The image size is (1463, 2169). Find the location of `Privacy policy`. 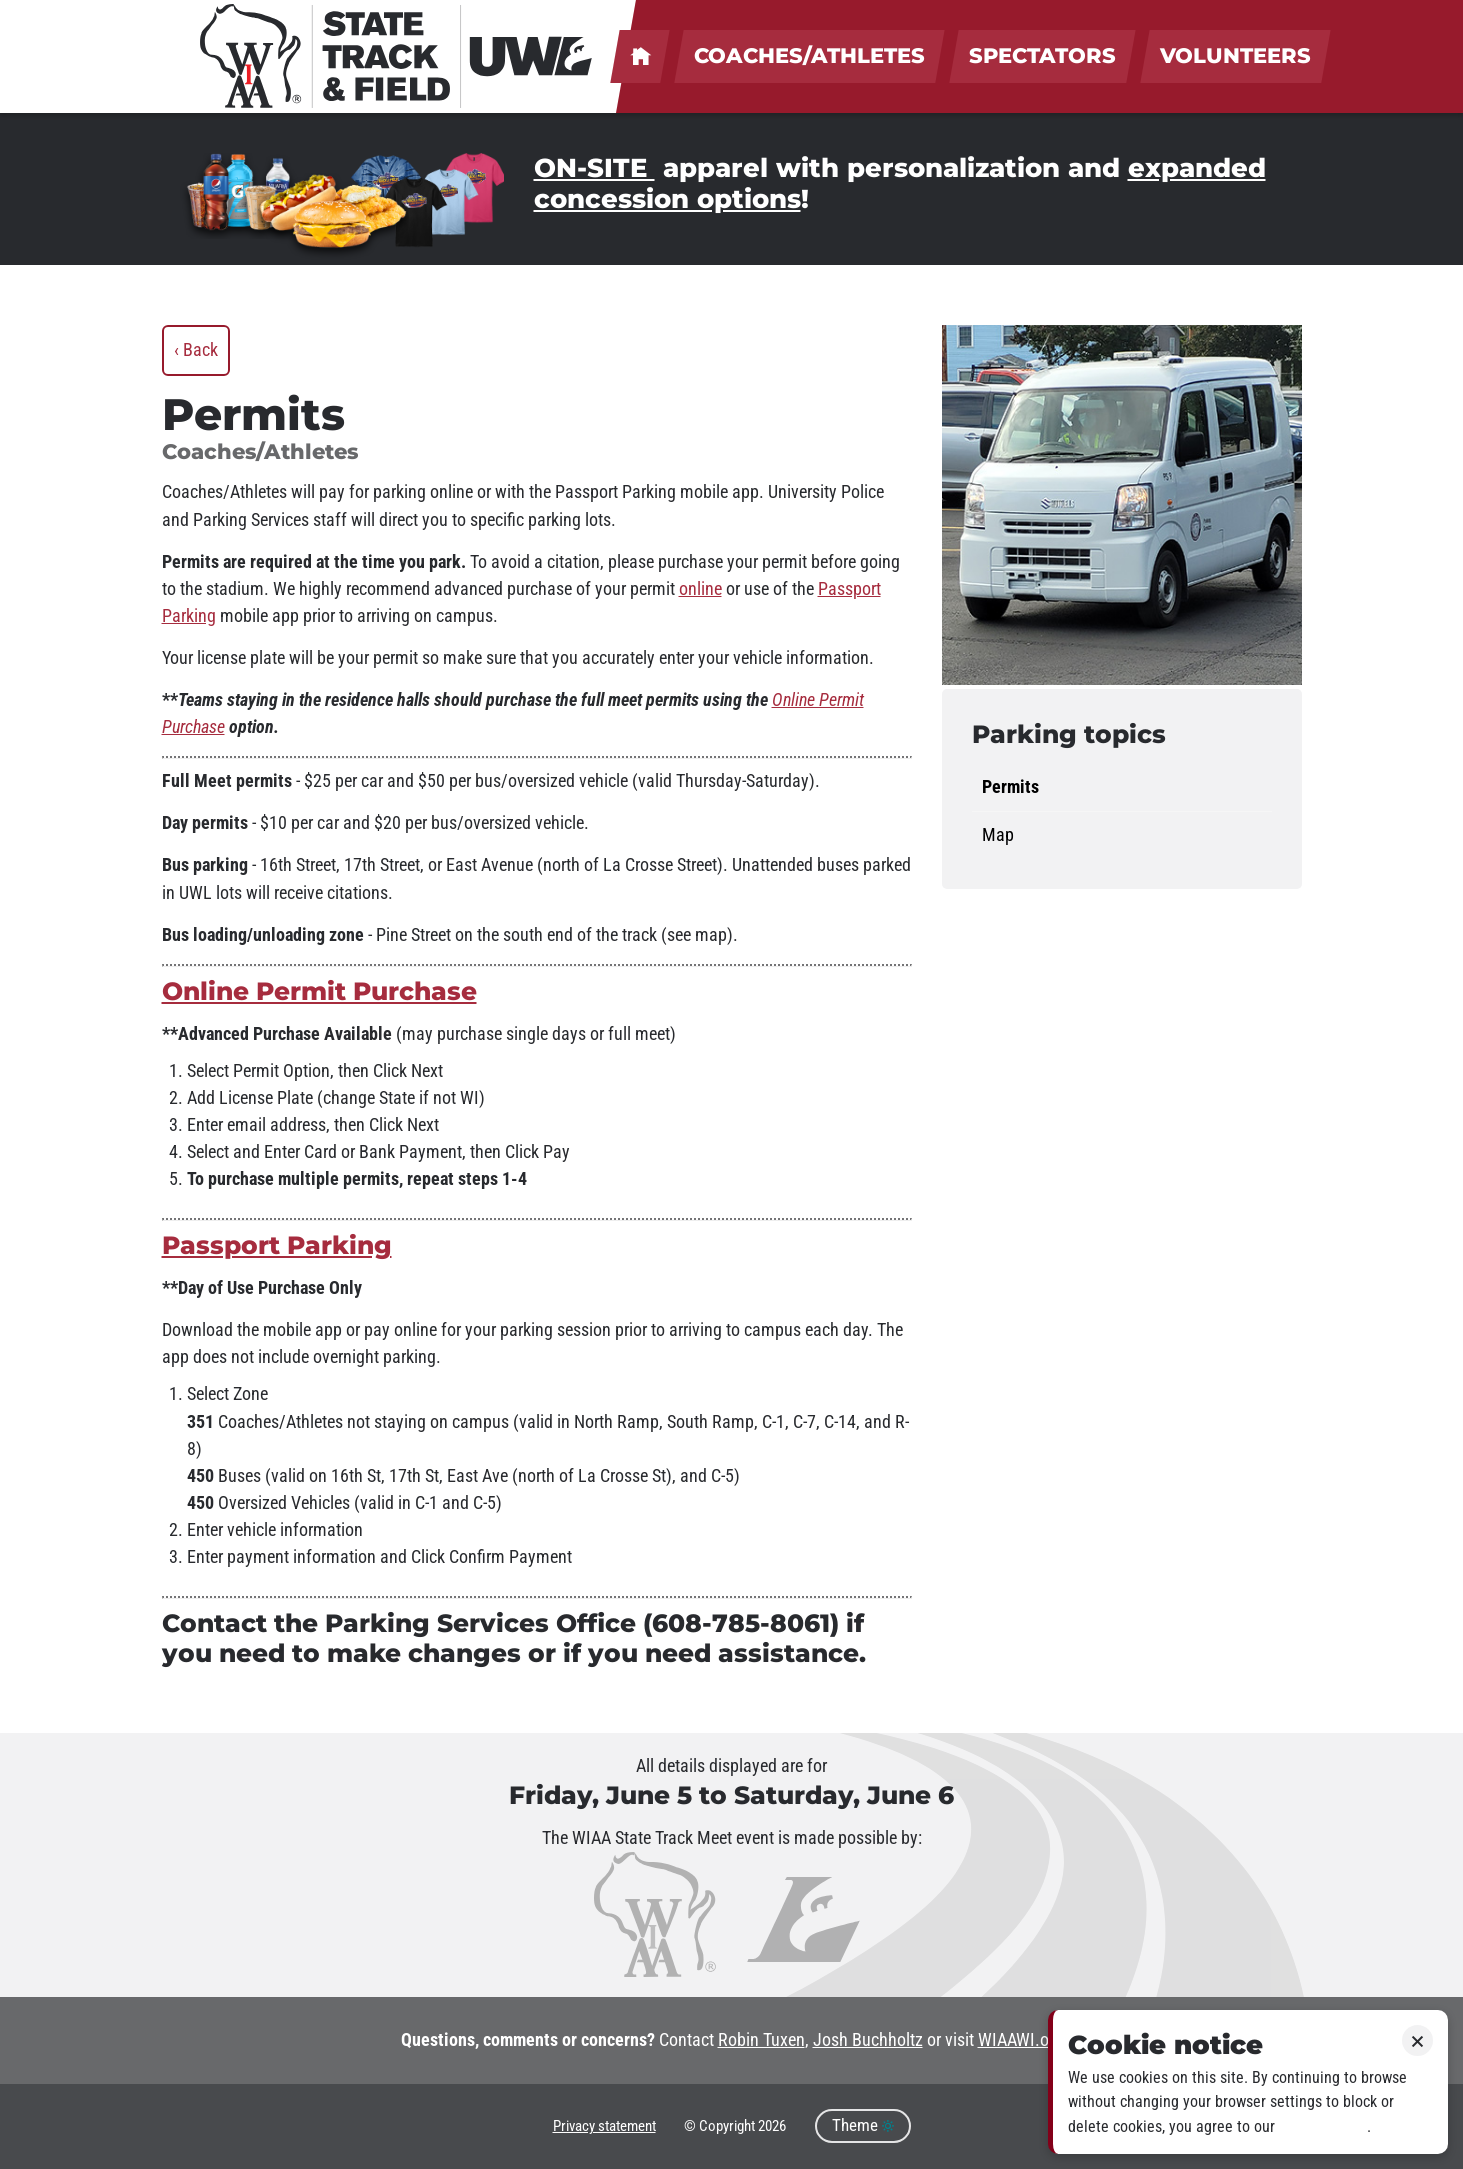

Privacy policy is located at coordinates (1323, 2126).